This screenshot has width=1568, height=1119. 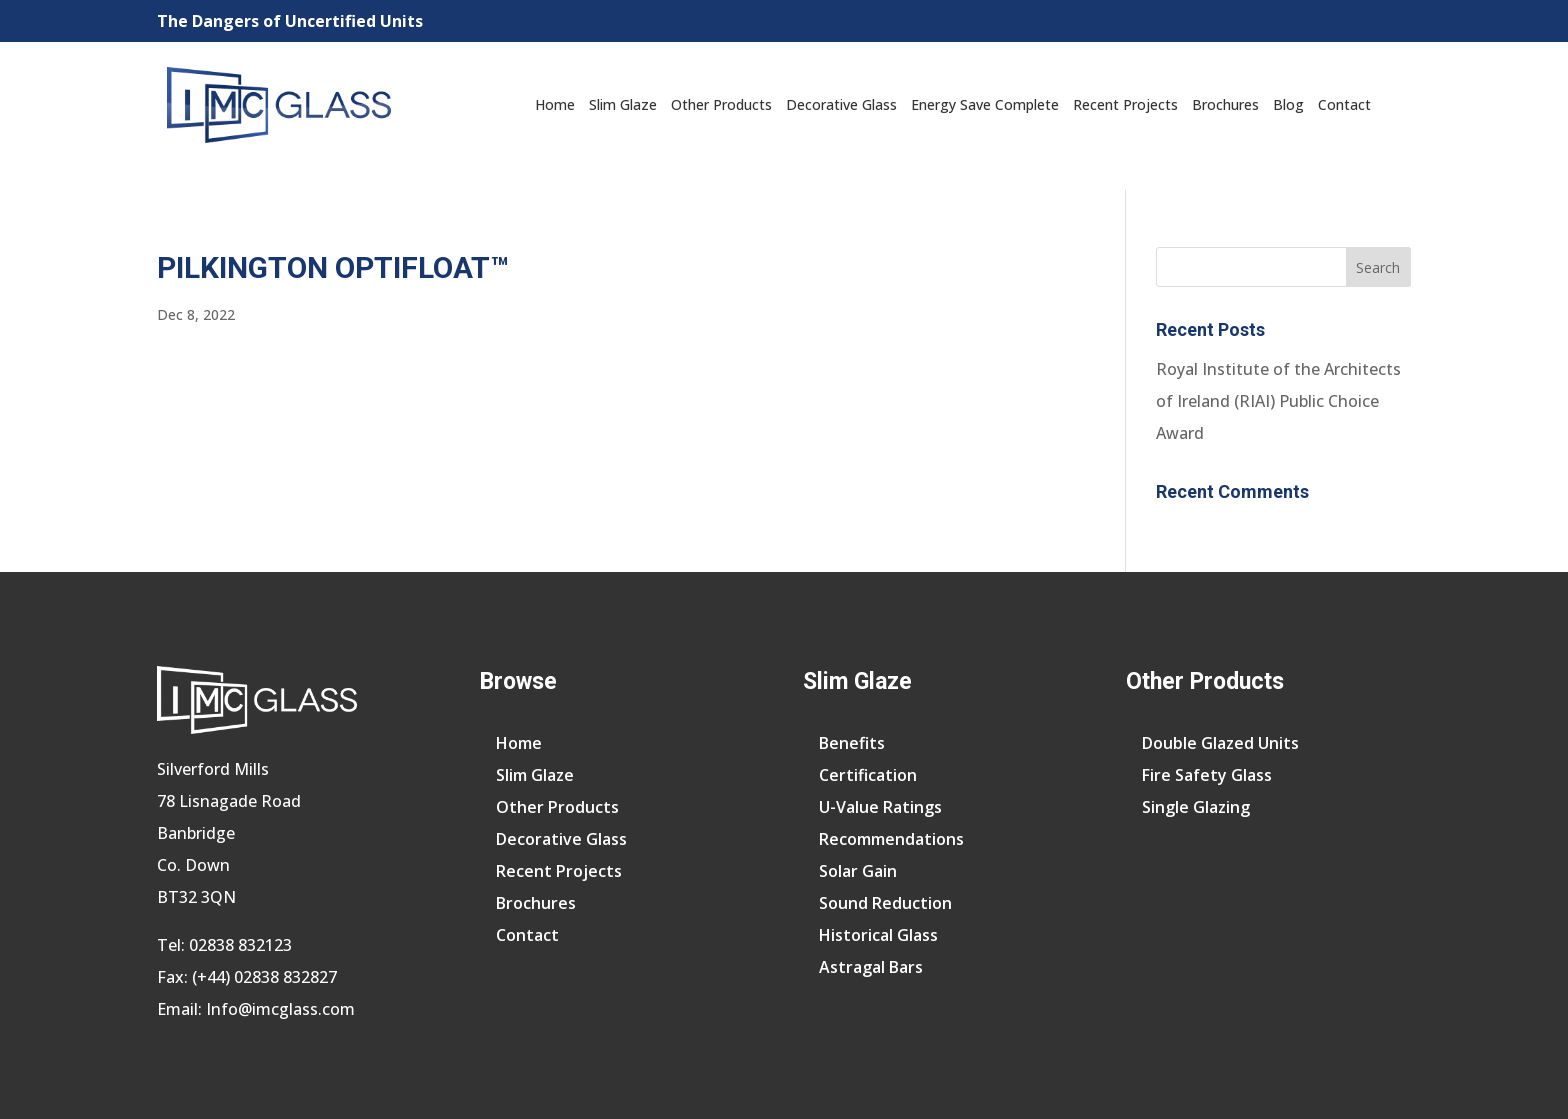 What do you see at coordinates (1125, 104) in the screenshot?
I see `Recent Projects` at bounding box center [1125, 104].